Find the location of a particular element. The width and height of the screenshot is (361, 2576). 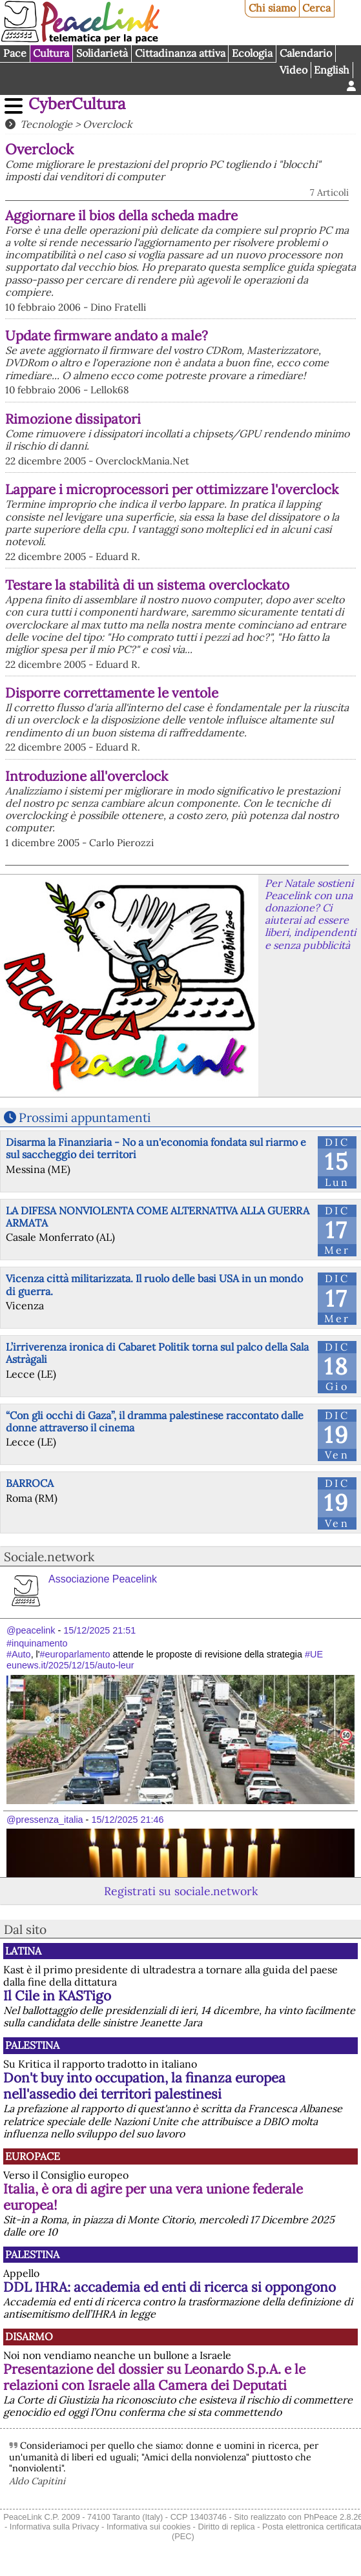

Il Cile in KASTigo is located at coordinates (57, 1995).